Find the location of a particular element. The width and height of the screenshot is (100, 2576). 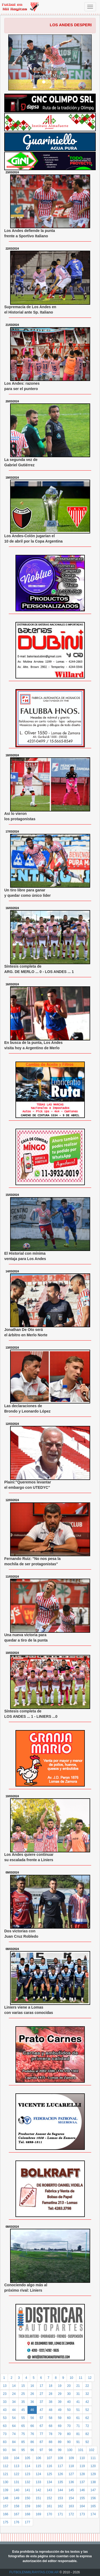

161 is located at coordinates (49, 2506).